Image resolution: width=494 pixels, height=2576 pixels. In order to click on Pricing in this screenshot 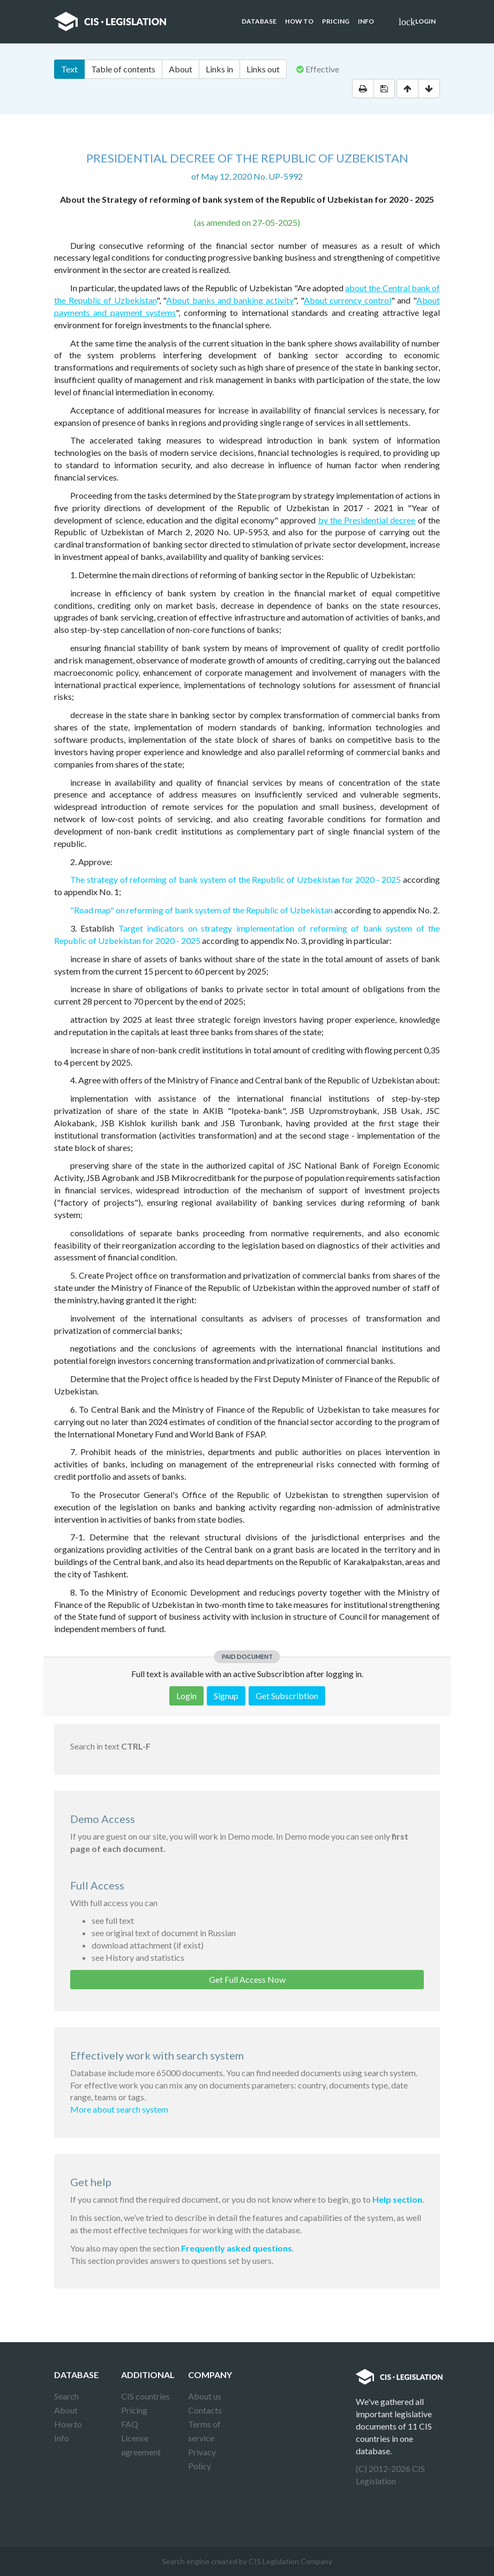, I will do `click(335, 21)`.